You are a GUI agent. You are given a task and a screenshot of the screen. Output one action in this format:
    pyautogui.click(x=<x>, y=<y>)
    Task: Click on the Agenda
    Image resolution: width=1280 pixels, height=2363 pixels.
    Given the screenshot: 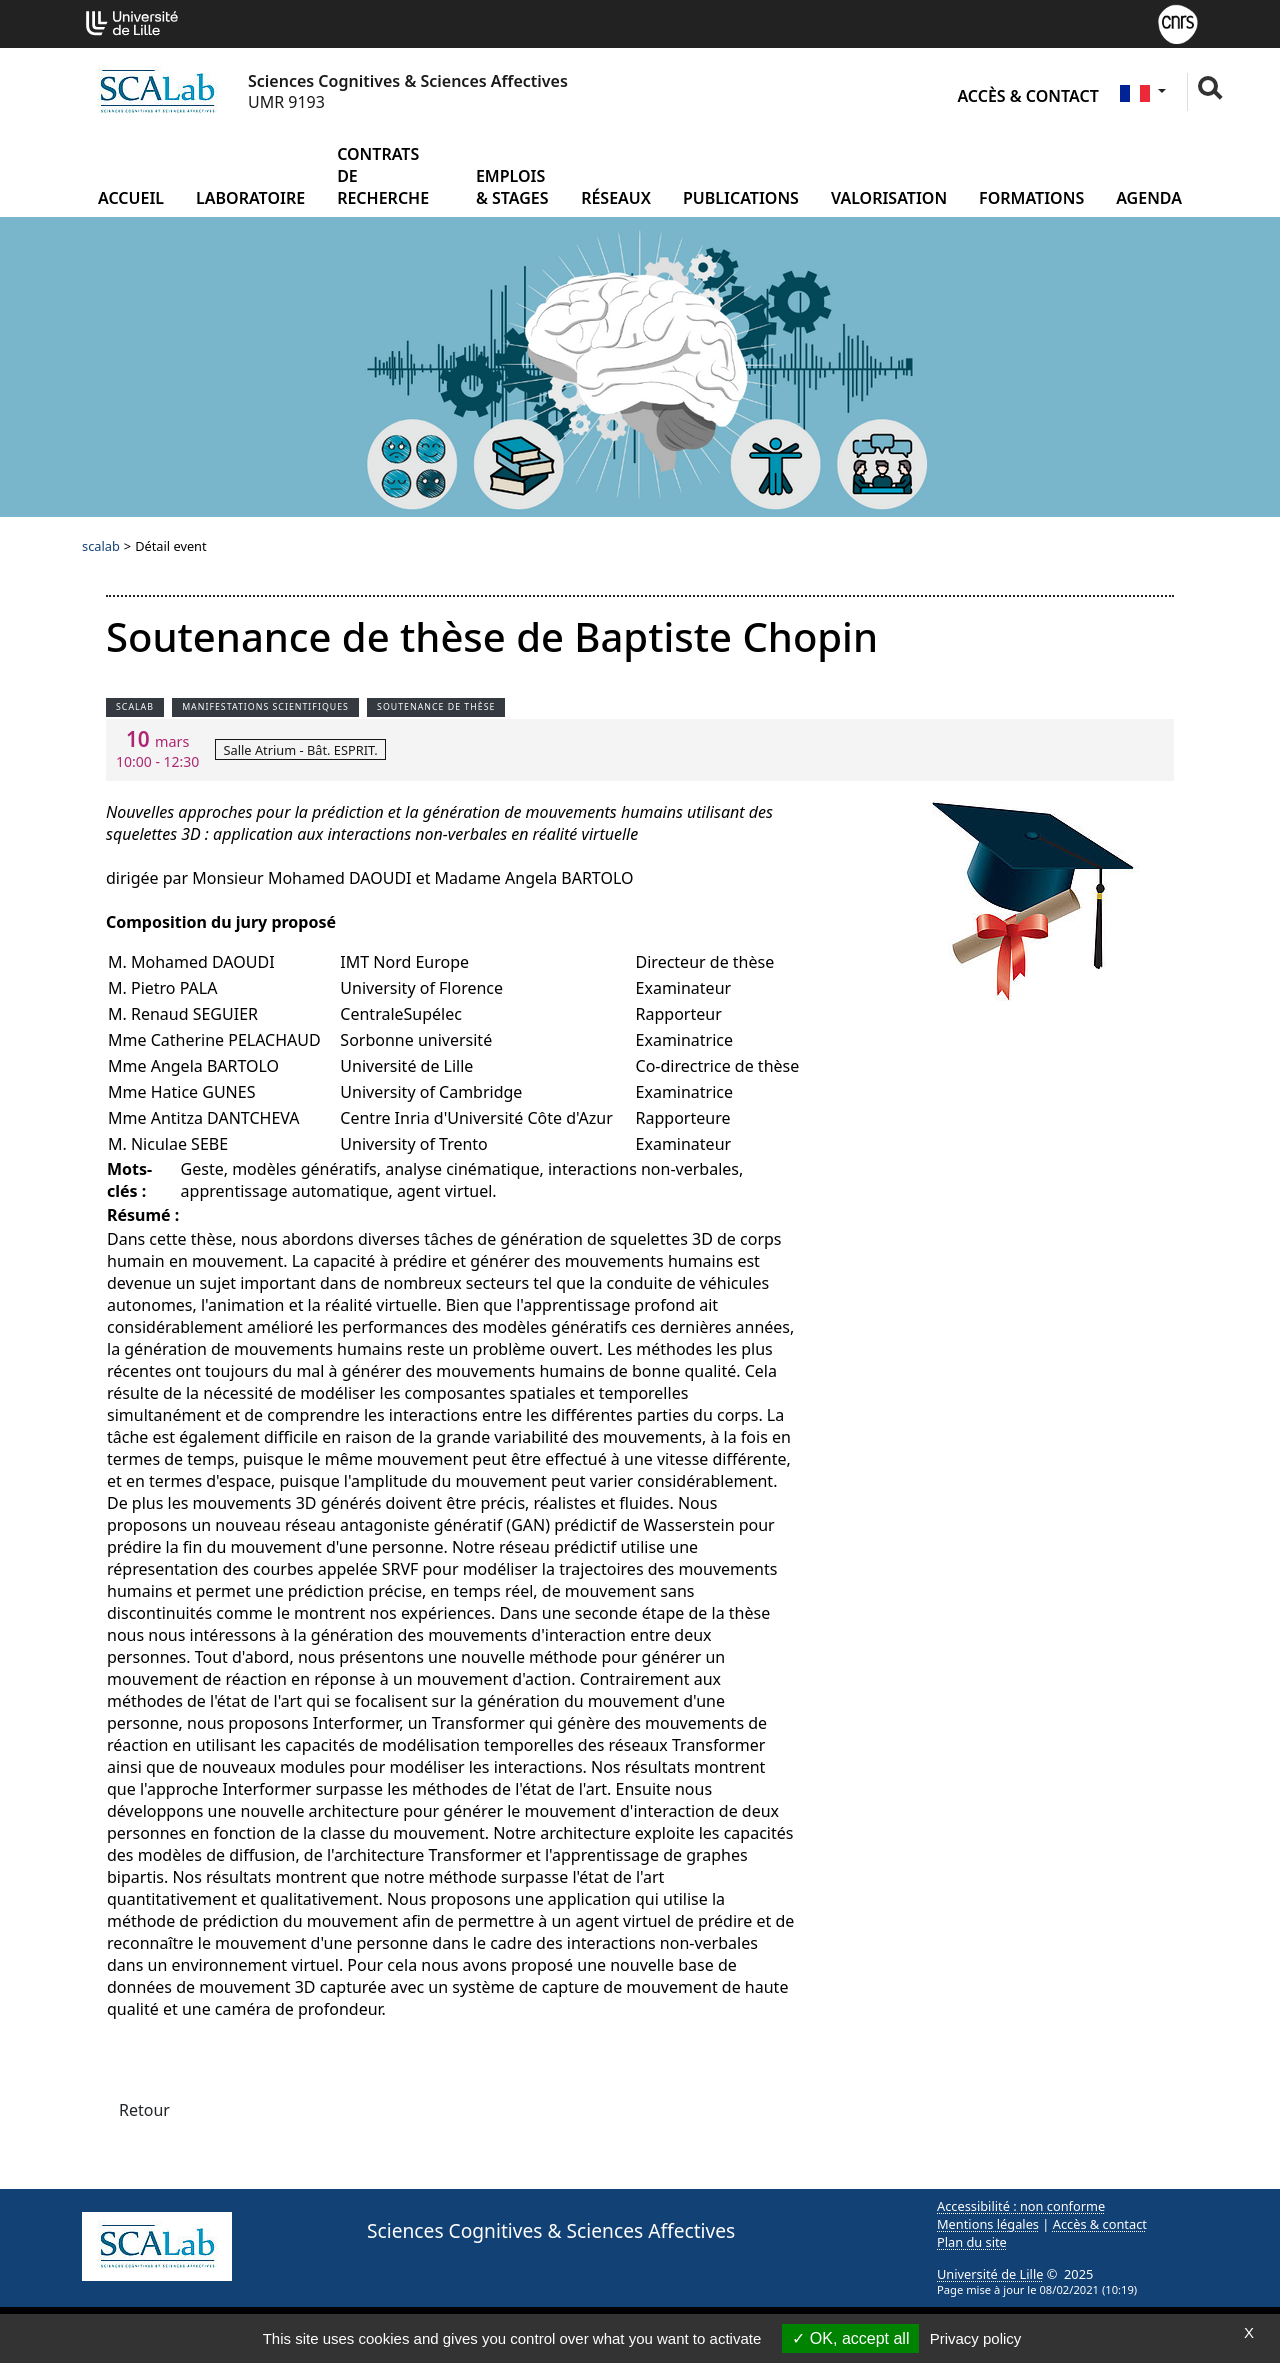 What is the action you would take?
    pyautogui.click(x=1149, y=198)
    